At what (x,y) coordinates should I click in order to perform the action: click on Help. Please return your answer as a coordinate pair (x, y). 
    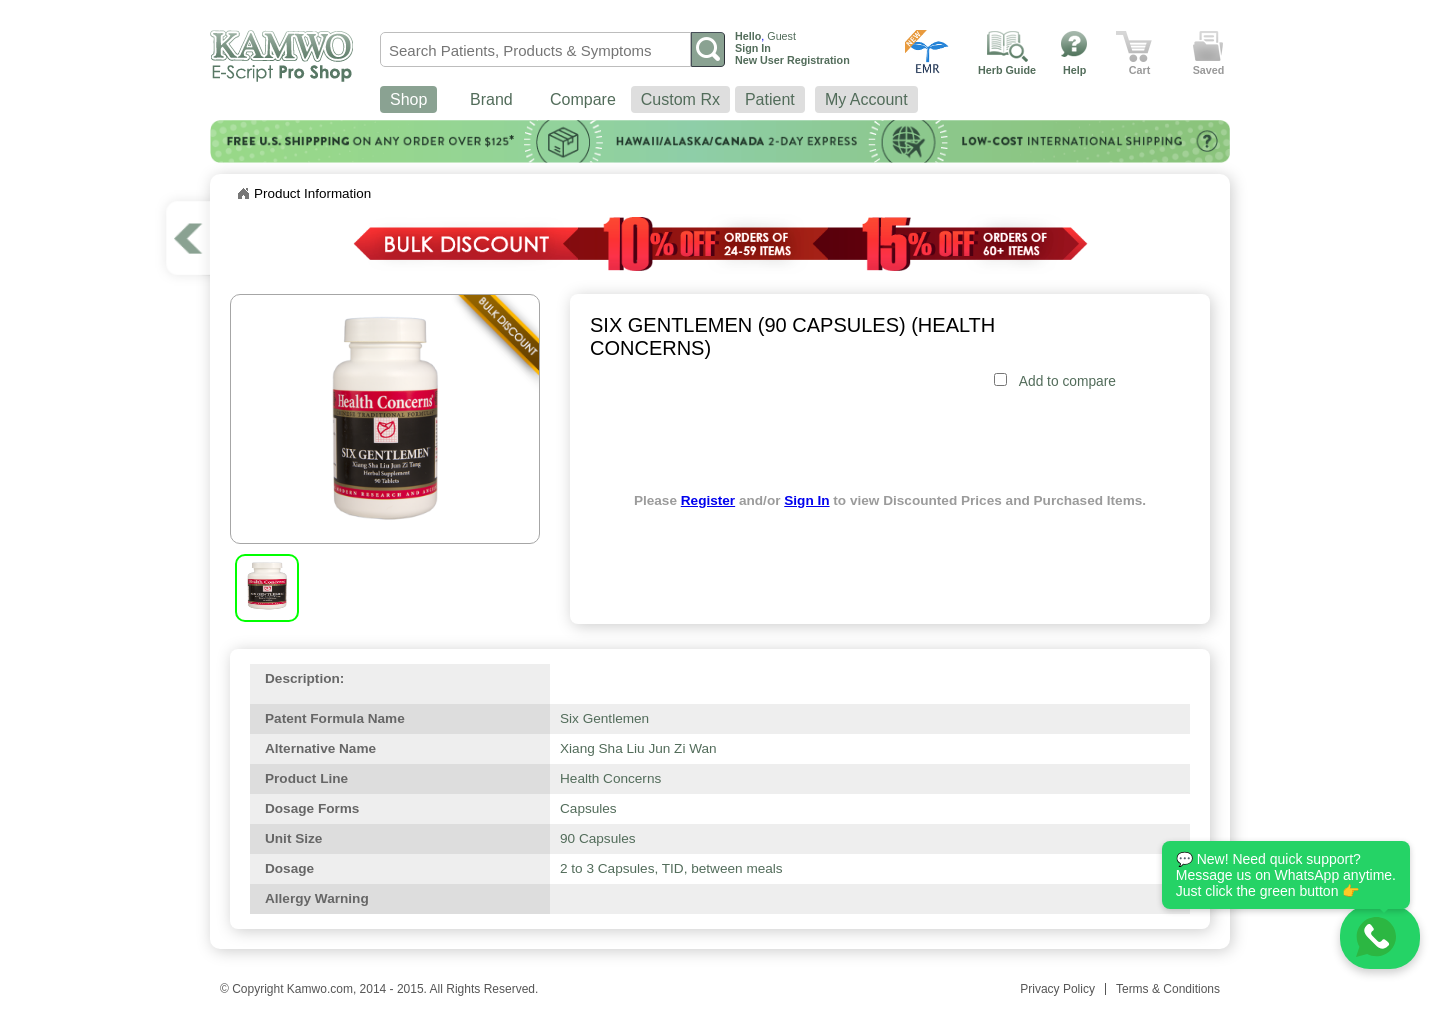
    Looking at the image, I should click on (1074, 70).